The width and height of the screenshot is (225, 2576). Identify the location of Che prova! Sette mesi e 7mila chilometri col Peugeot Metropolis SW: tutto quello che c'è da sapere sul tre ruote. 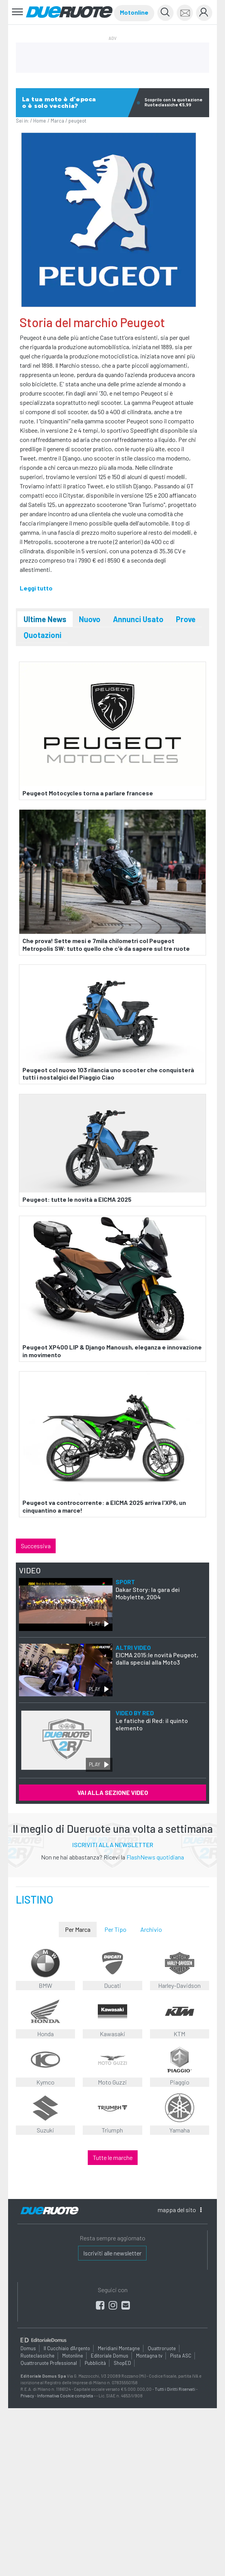
(106, 944).